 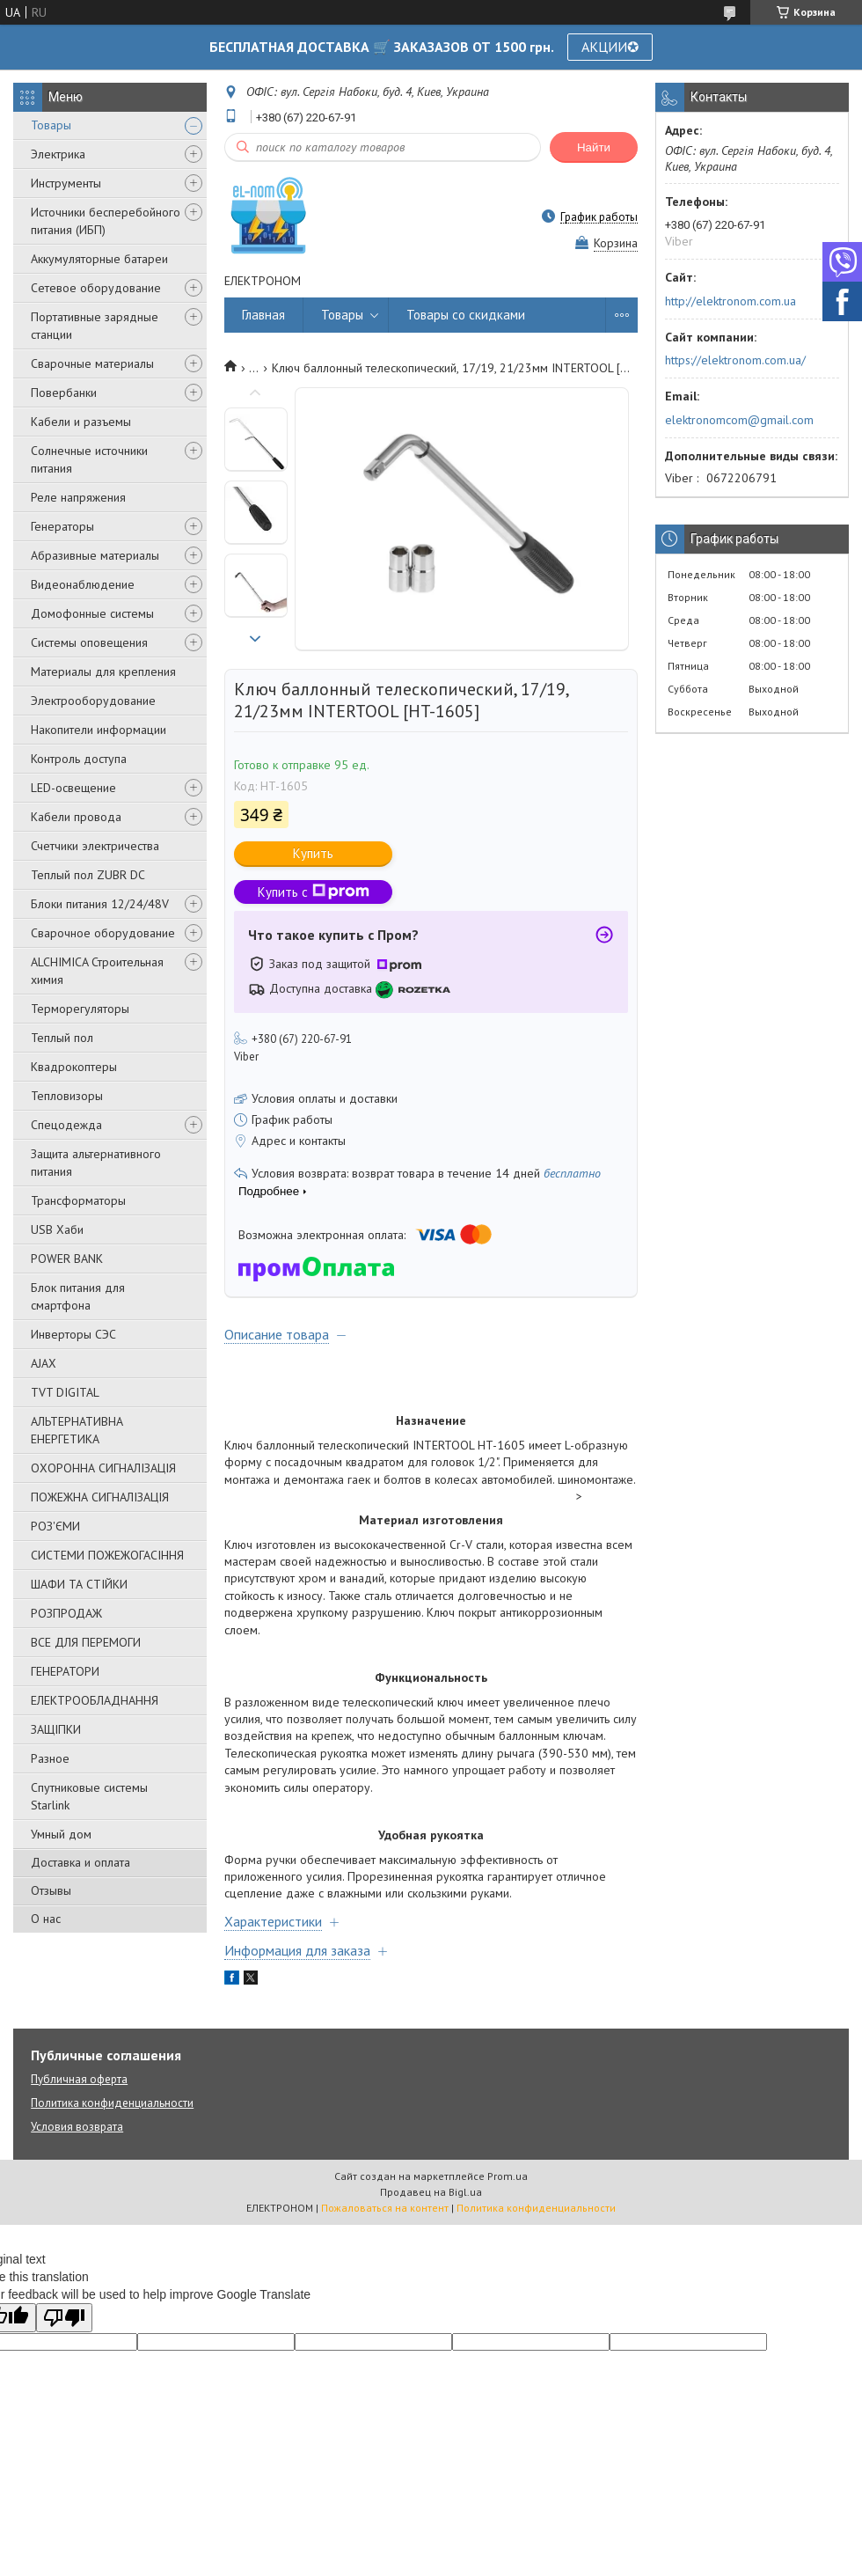 What do you see at coordinates (78, 1296) in the screenshot?
I see `Блок питания для смартфона` at bounding box center [78, 1296].